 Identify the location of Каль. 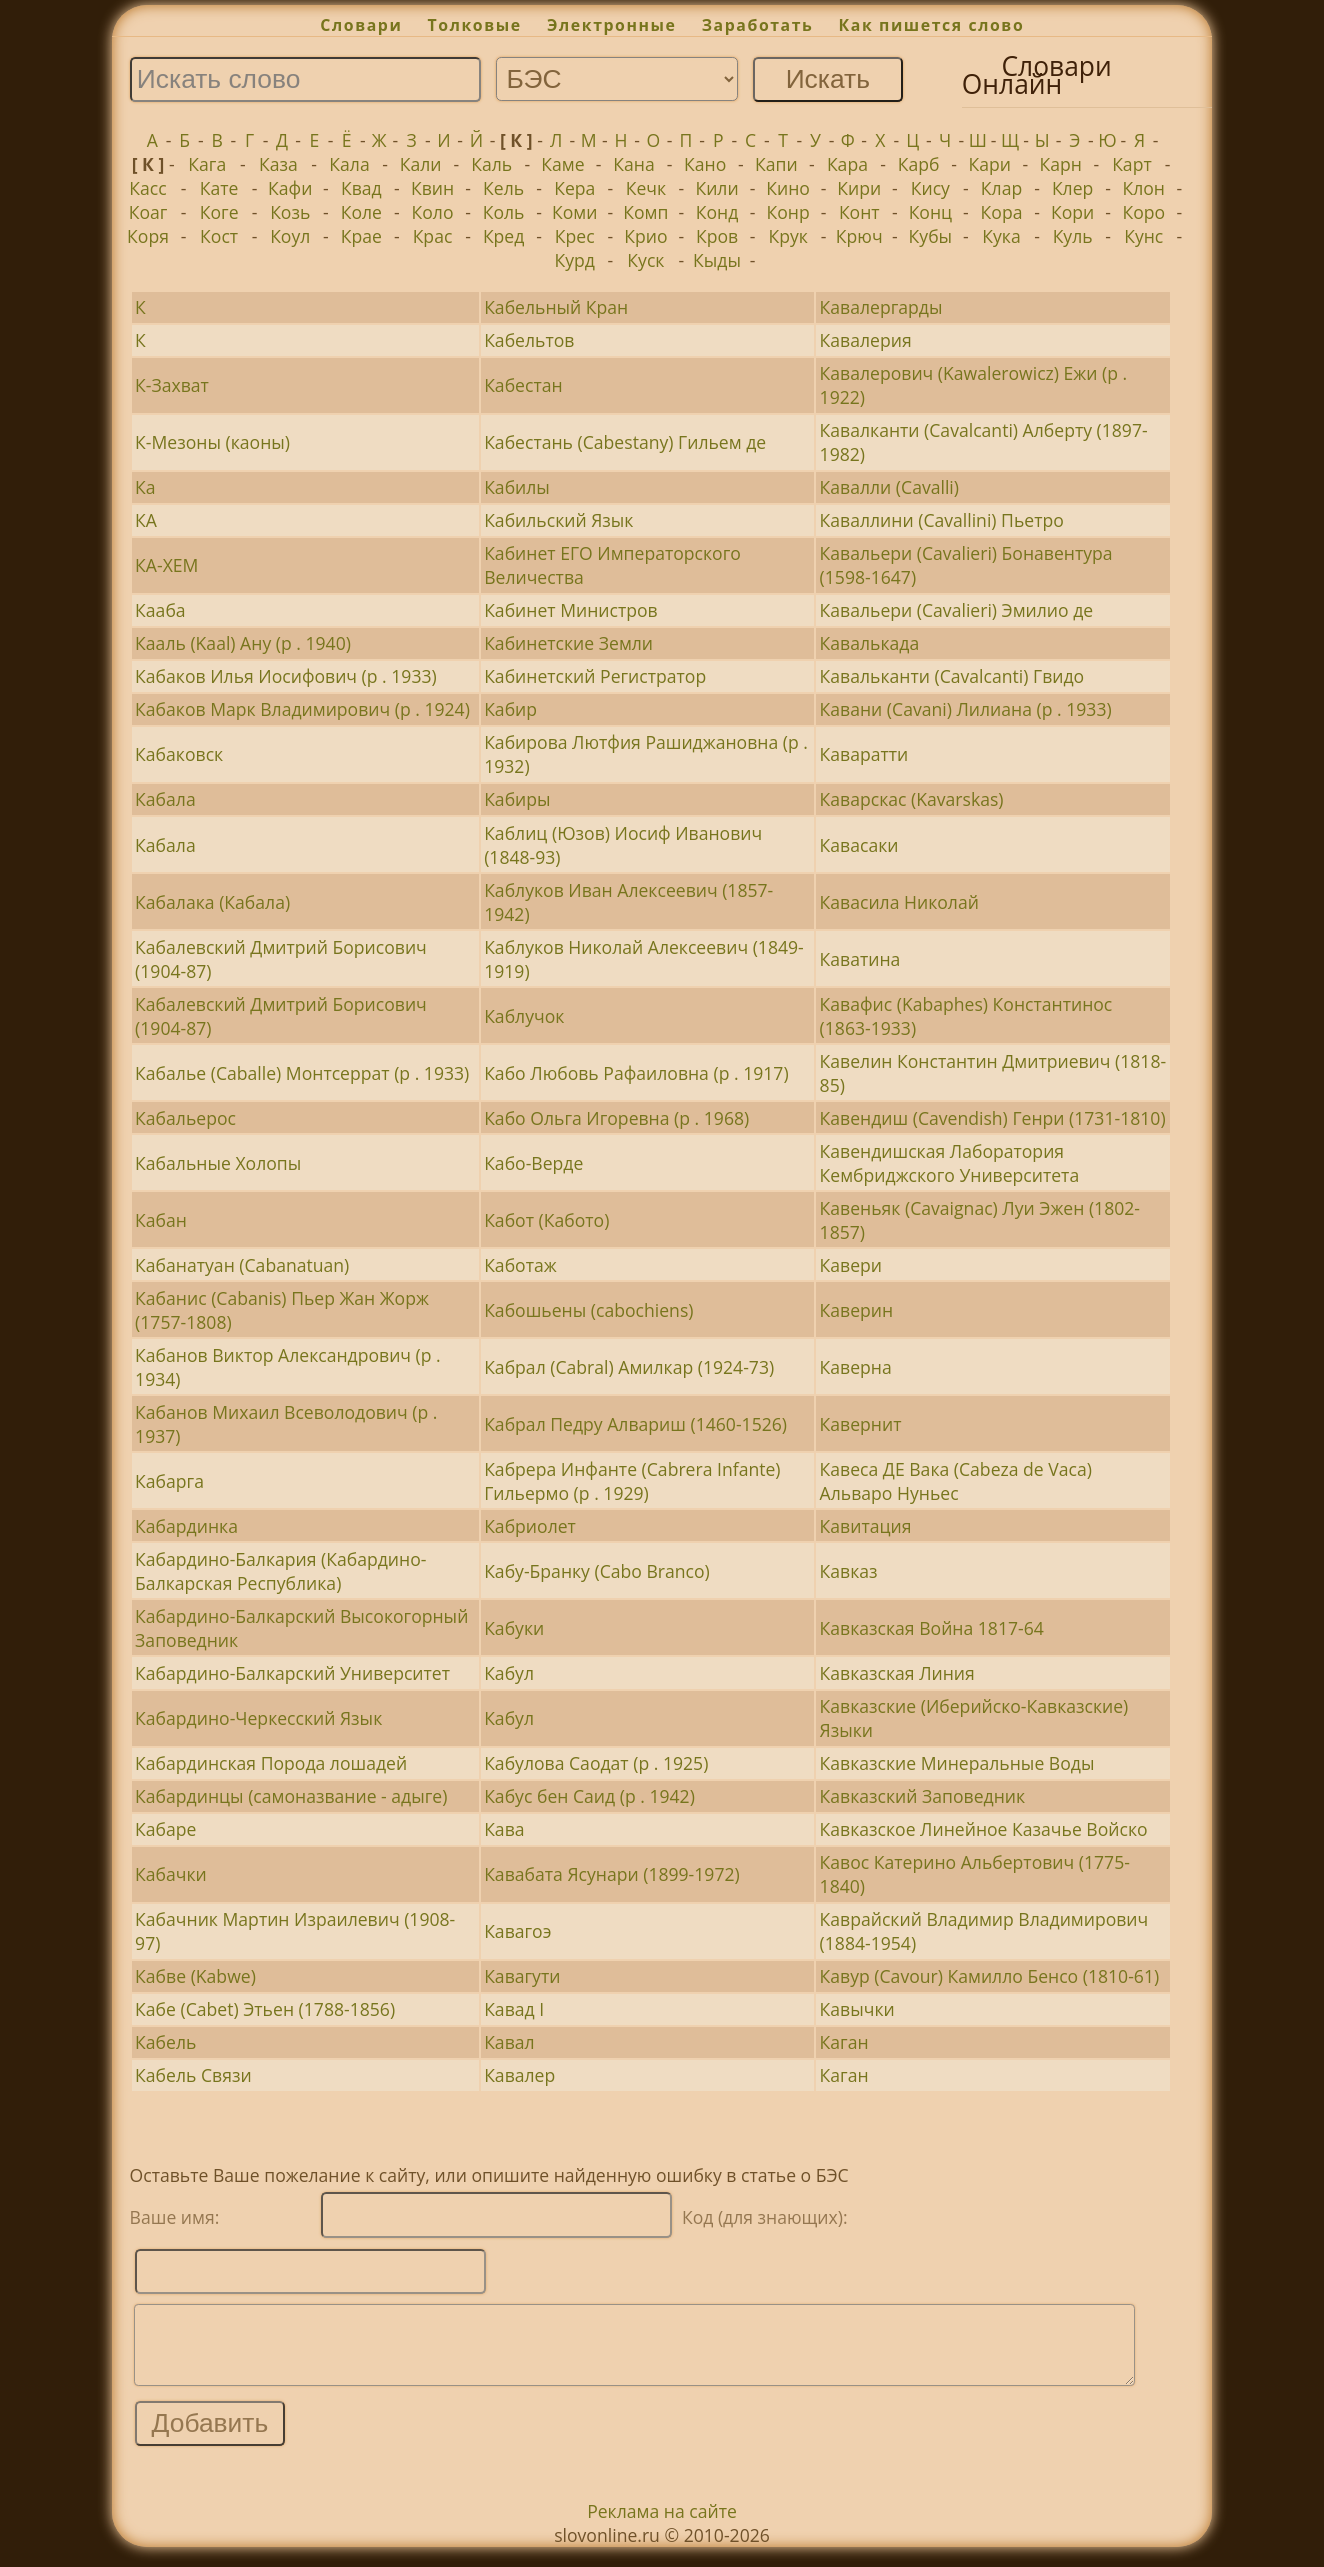
(491, 164).